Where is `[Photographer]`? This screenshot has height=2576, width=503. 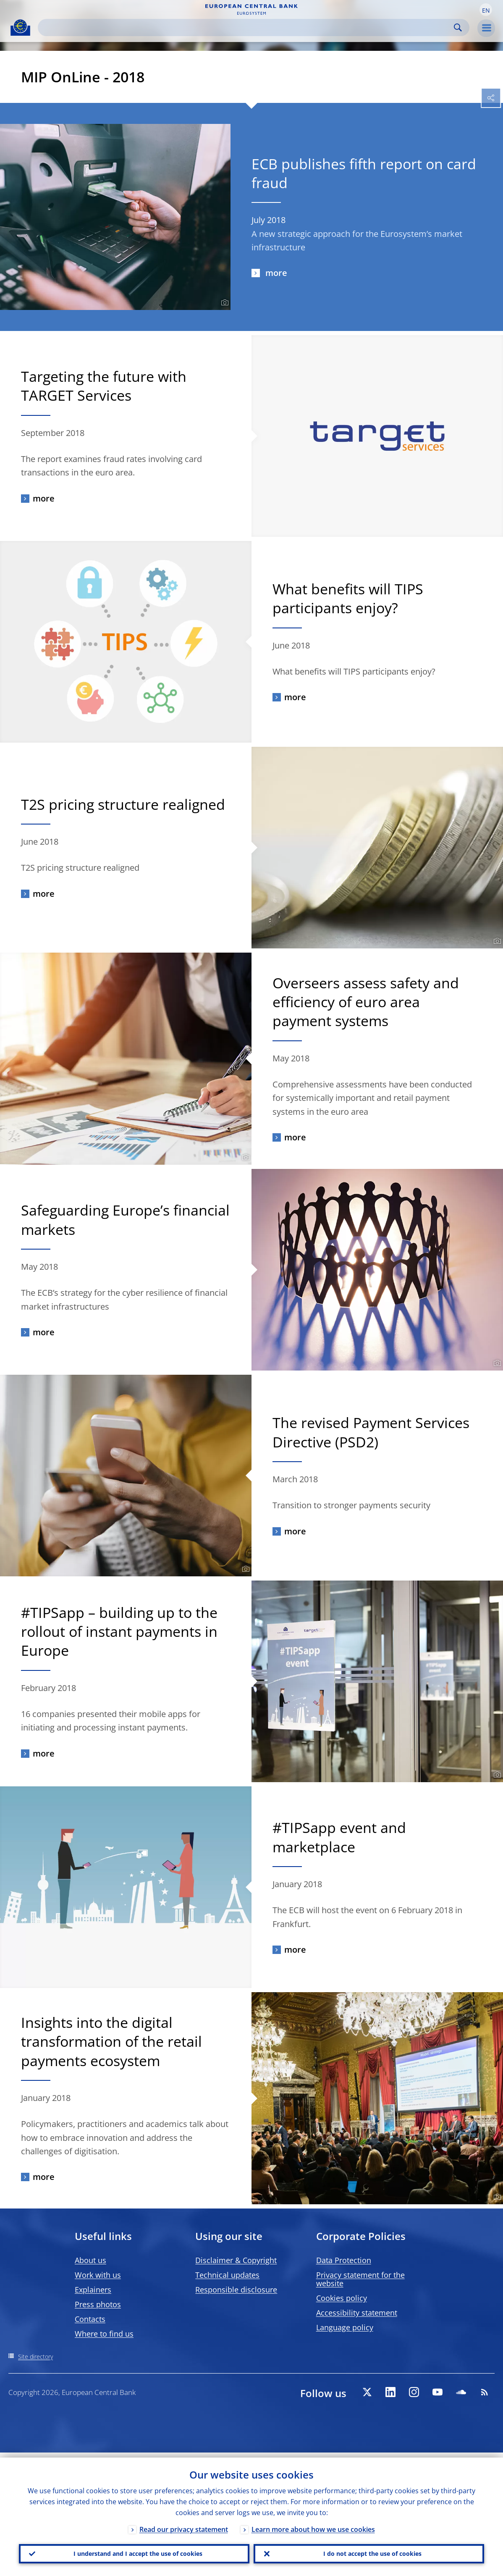 [Photographer] is located at coordinates (223, 303).